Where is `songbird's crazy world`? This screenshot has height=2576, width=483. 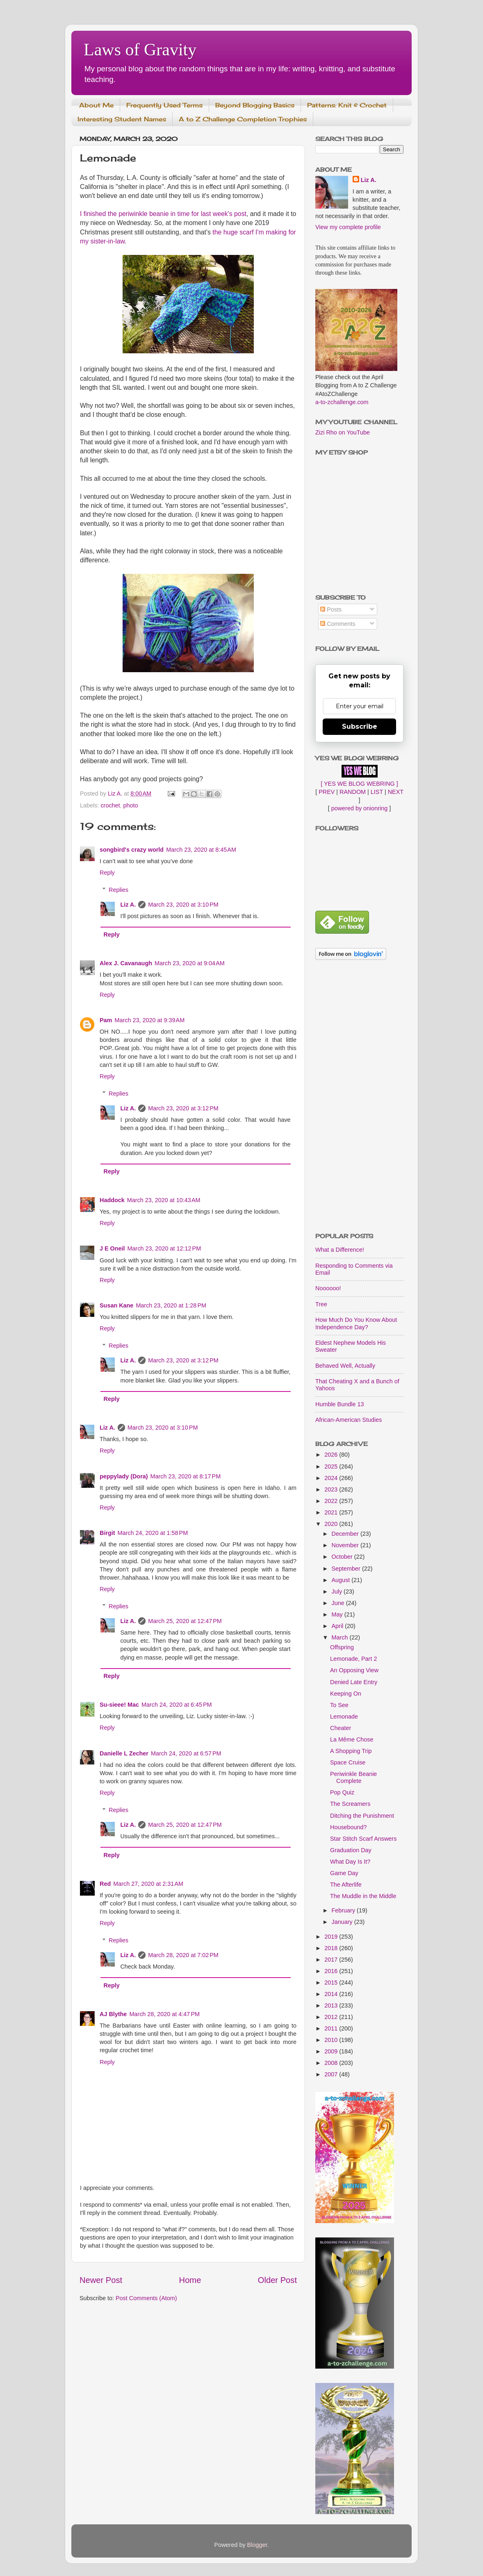 songbird's crazy world is located at coordinates (132, 849).